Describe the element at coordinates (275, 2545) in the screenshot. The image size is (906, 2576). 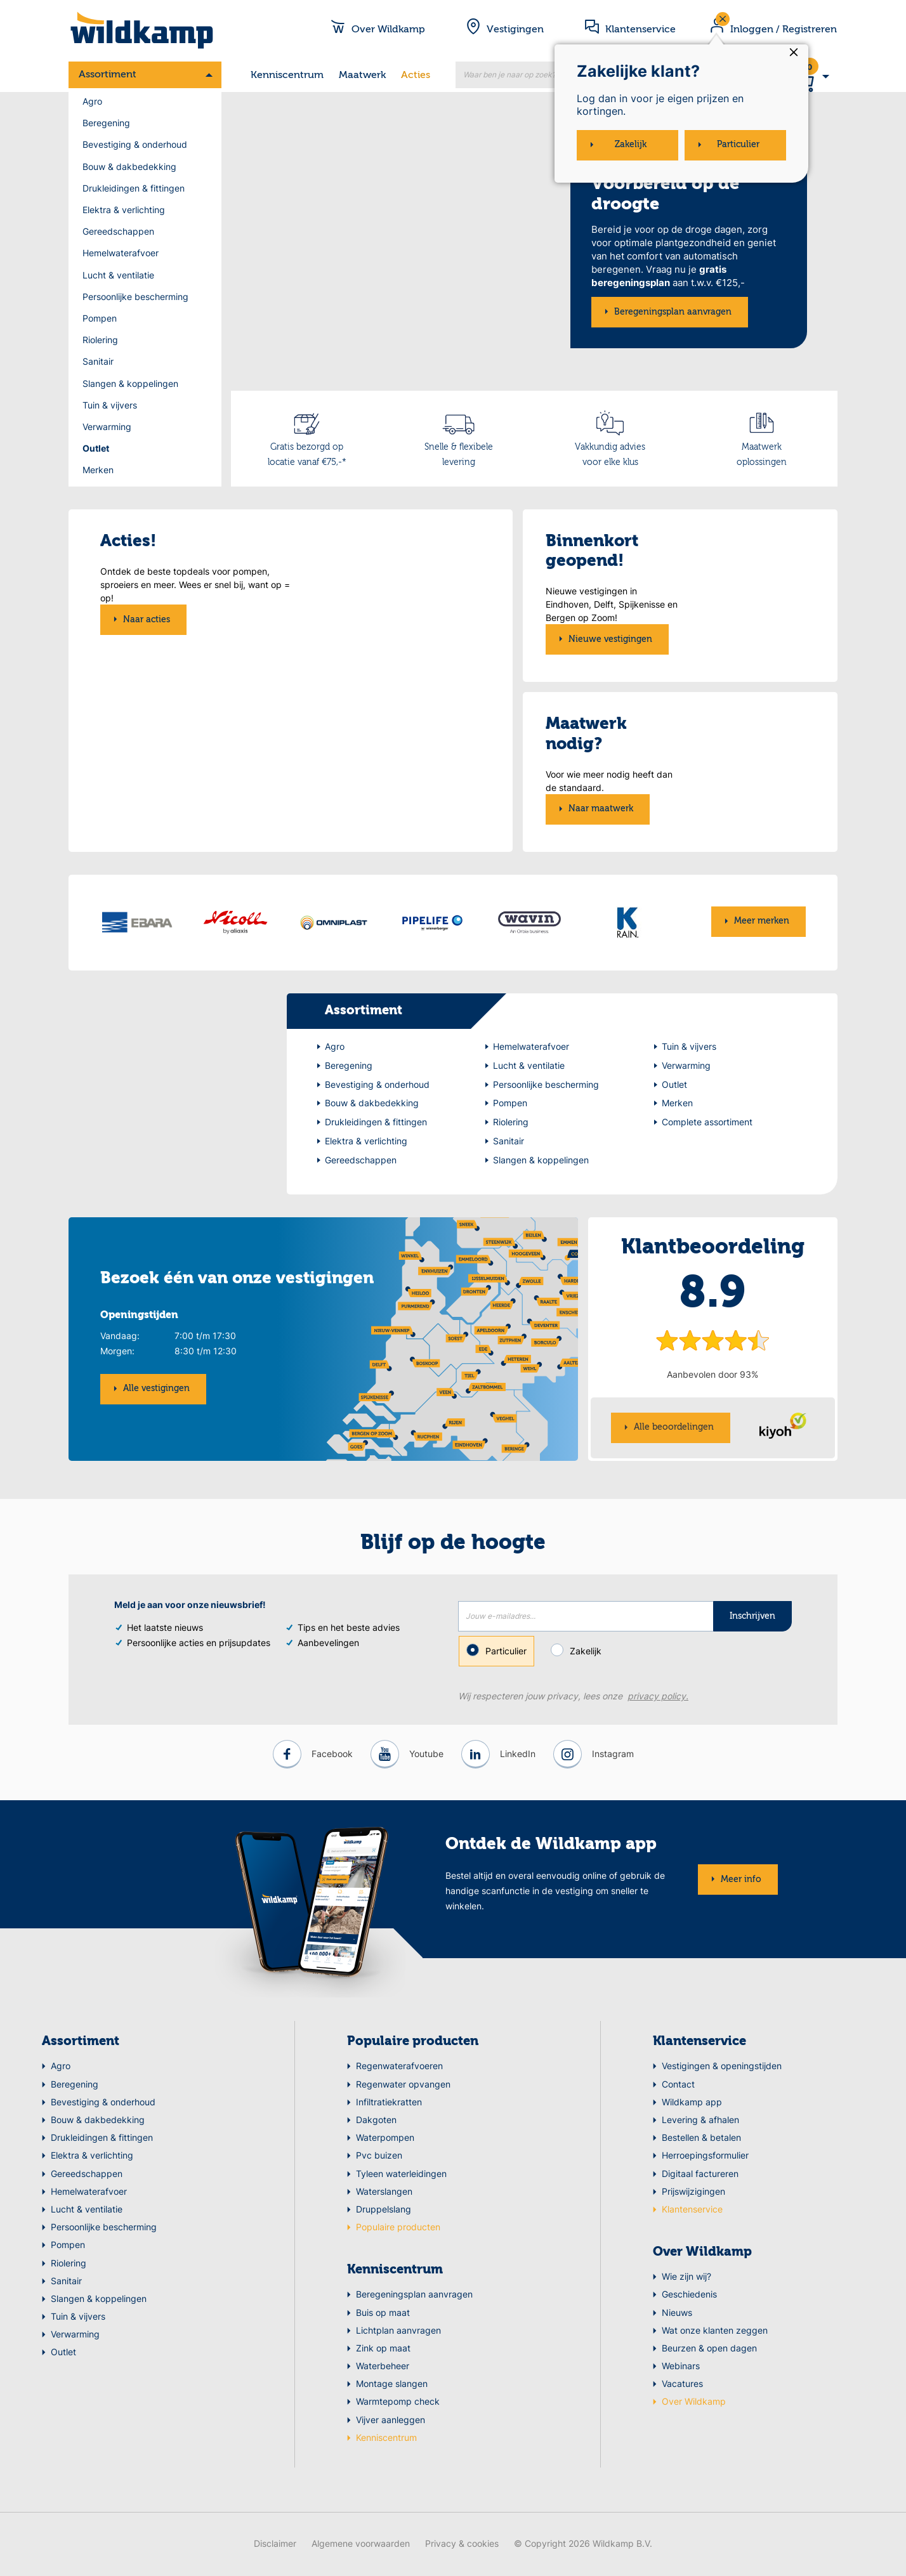
I see `Disclaimer` at that location.